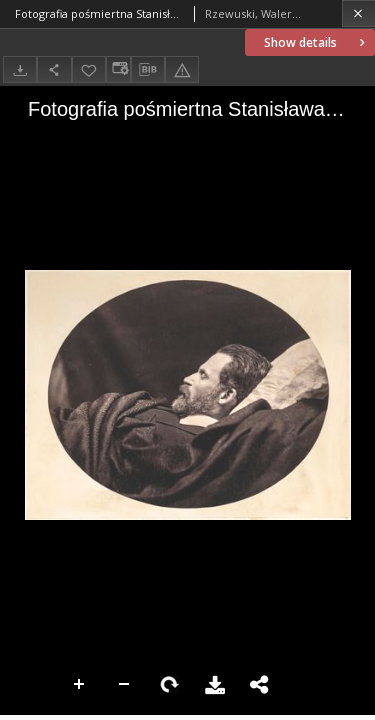 The width and height of the screenshot is (375, 720). I want to click on Show details, so click(316, 42).